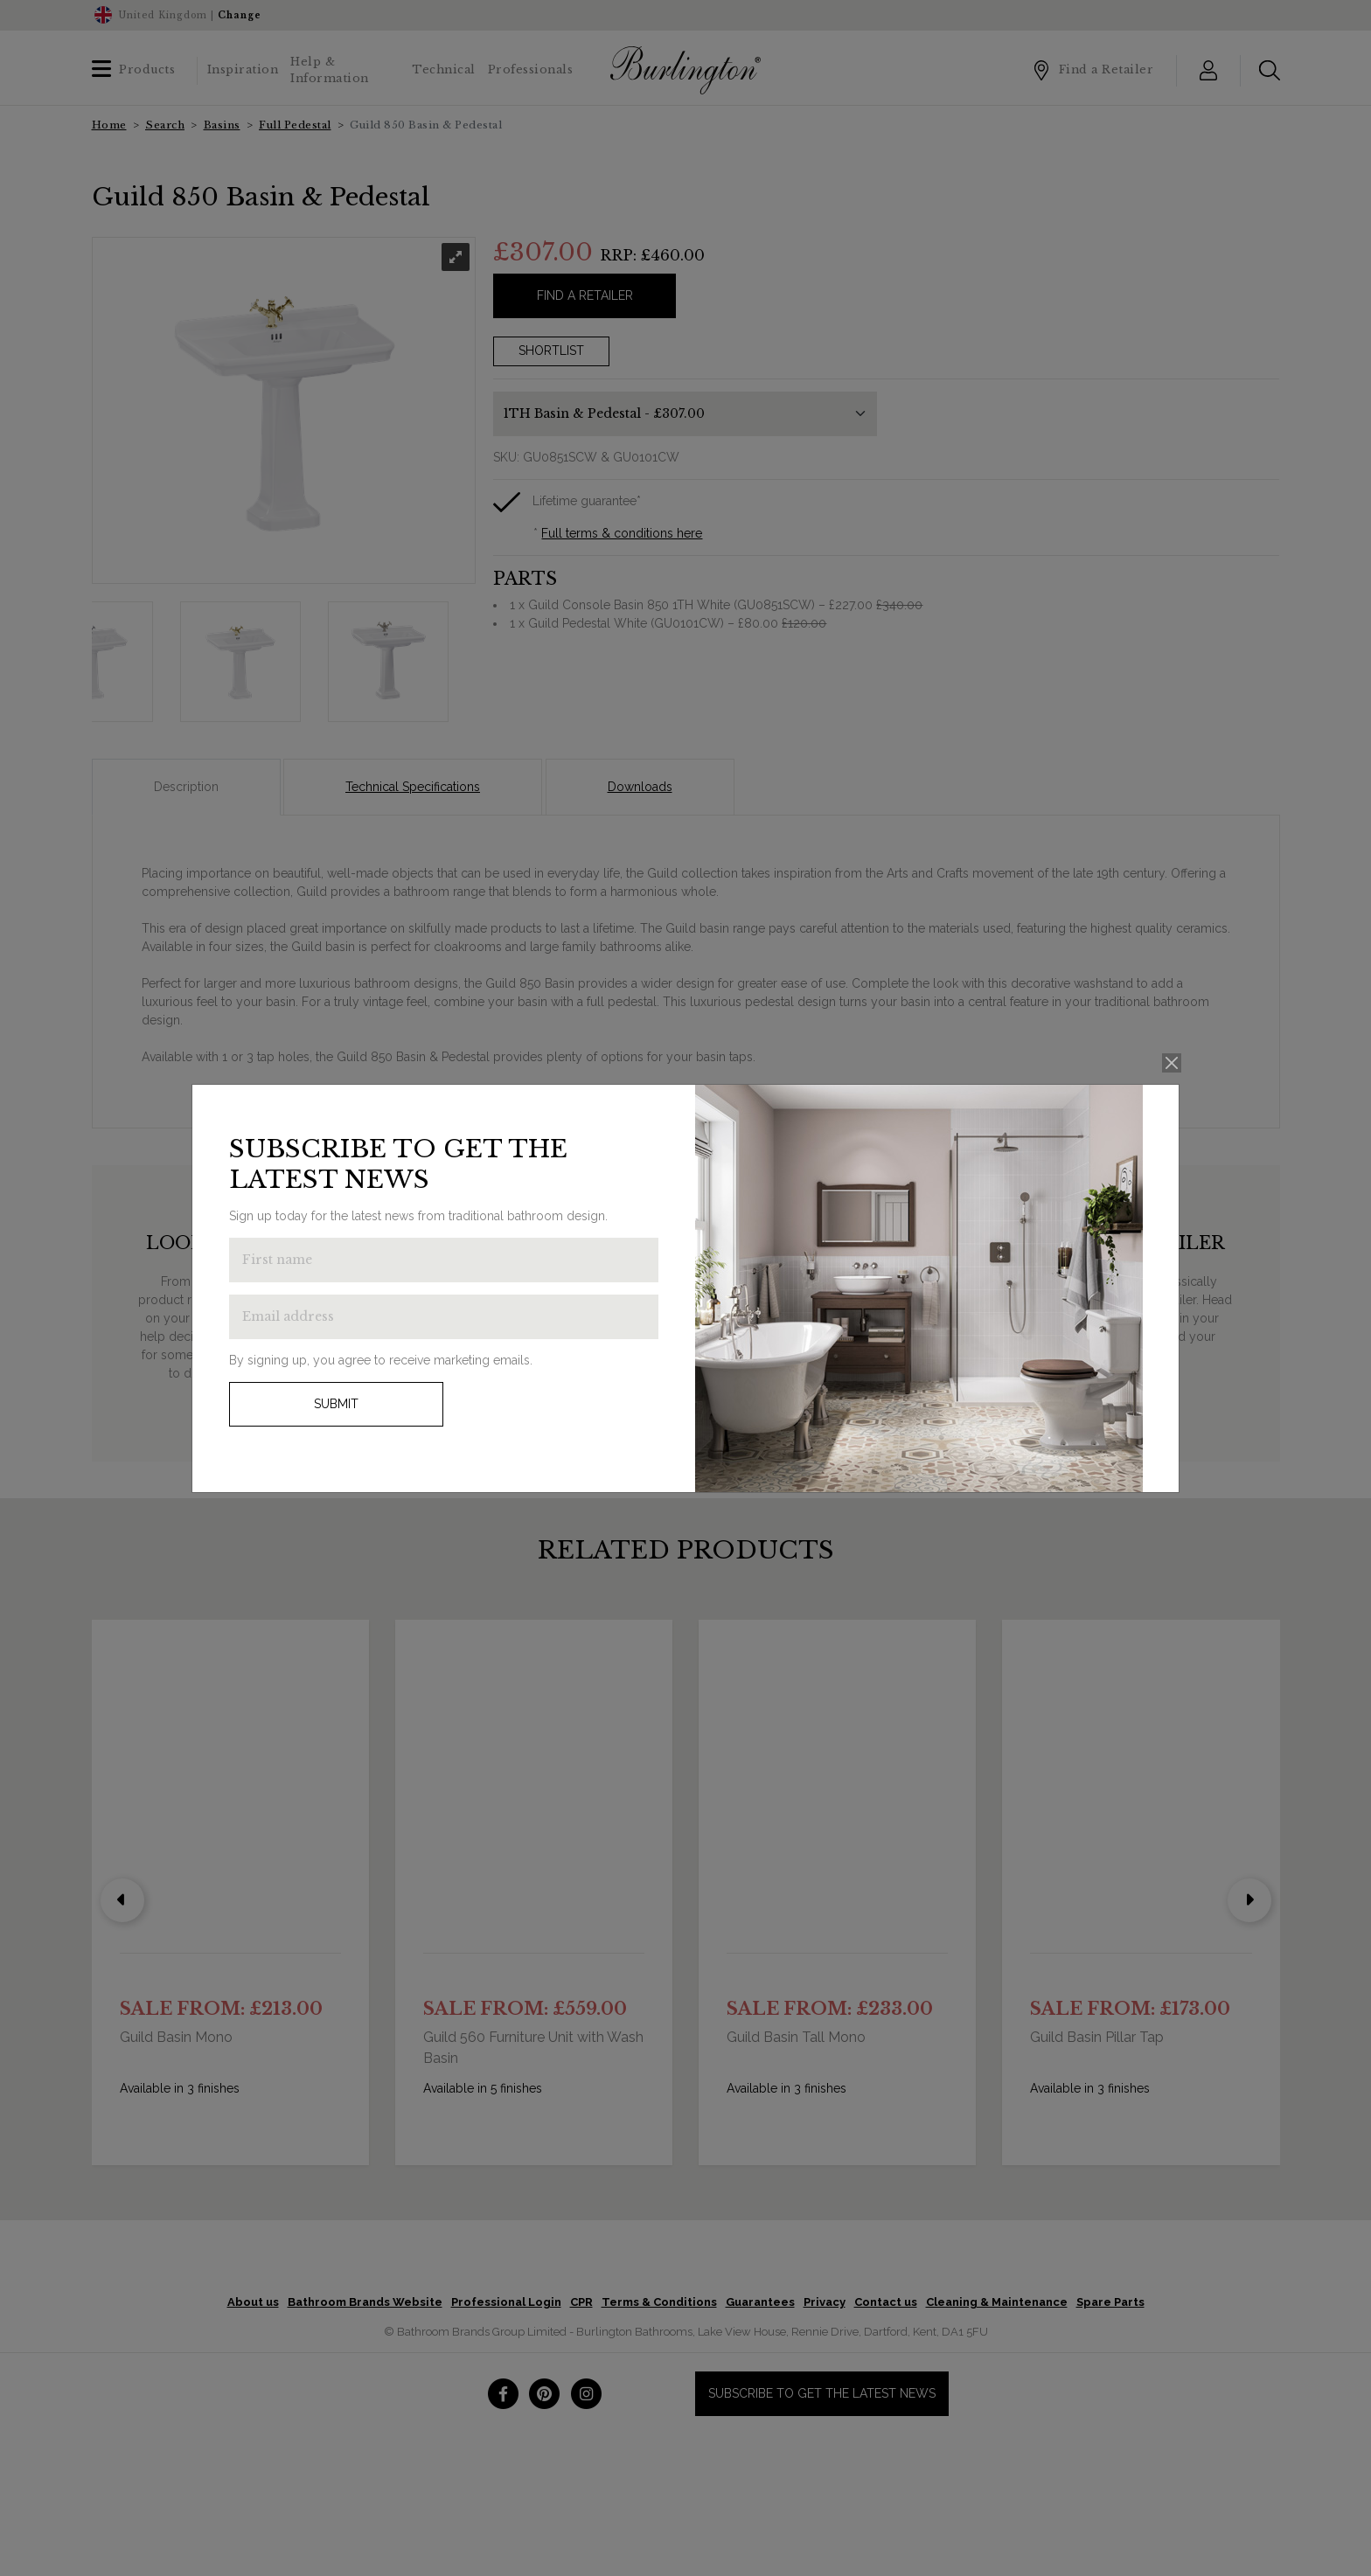 The image size is (1371, 2576). What do you see at coordinates (443, 1260) in the screenshot?
I see `[Enter first name to get the latest news]` at bounding box center [443, 1260].